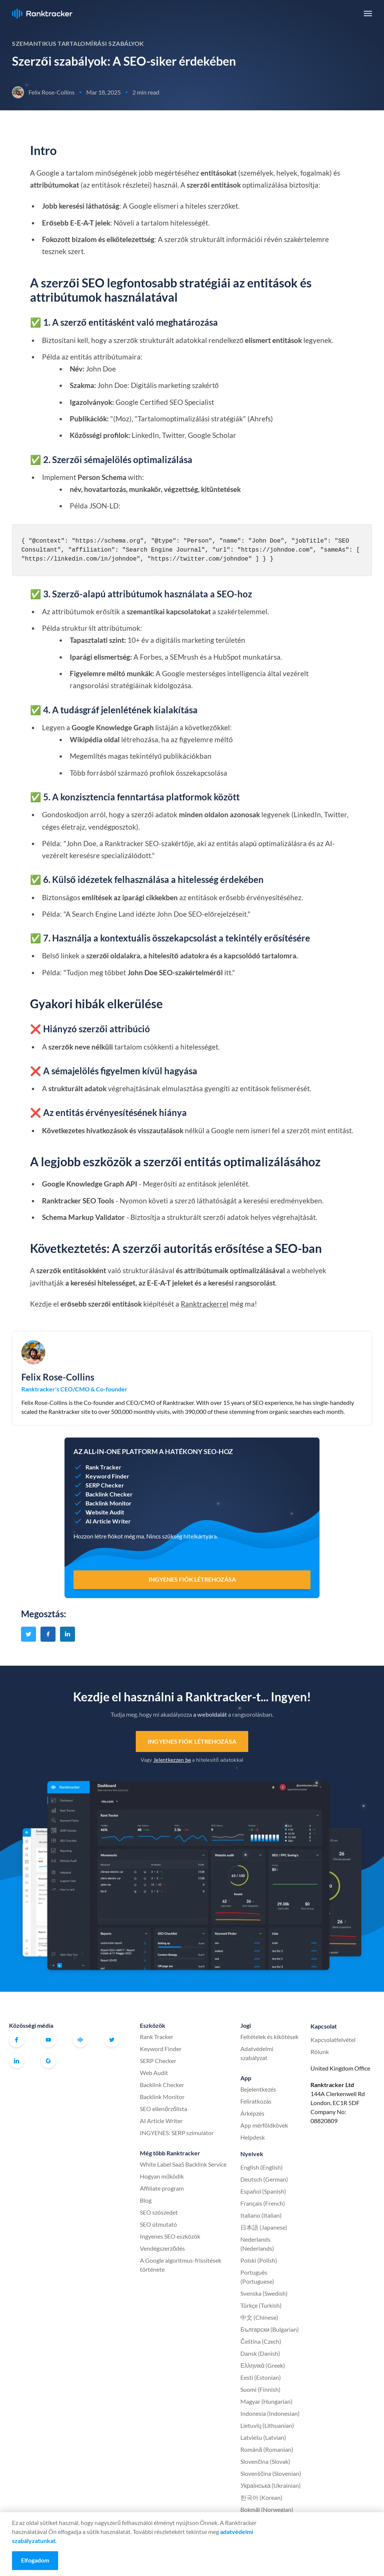 The width and height of the screenshot is (384, 2576). Describe the element at coordinates (257, 2244) in the screenshot. I see `Nederlands (Nederlands)` at that location.